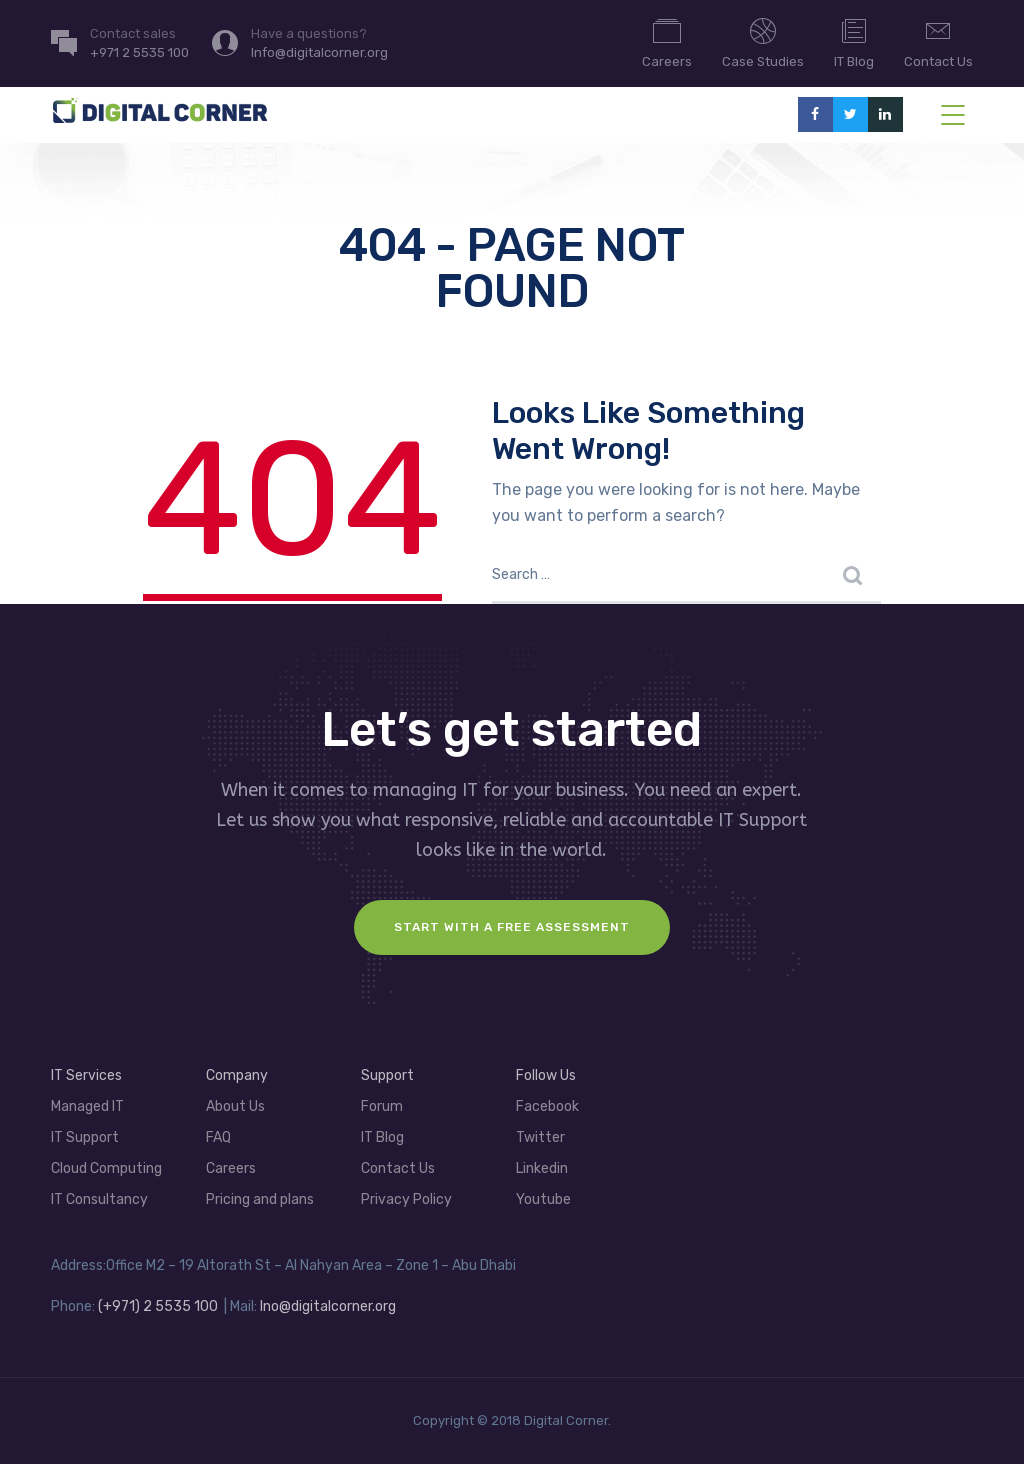  Describe the element at coordinates (512, 927) in the screenshot. I see `Start with a FREE assessment` at that location.